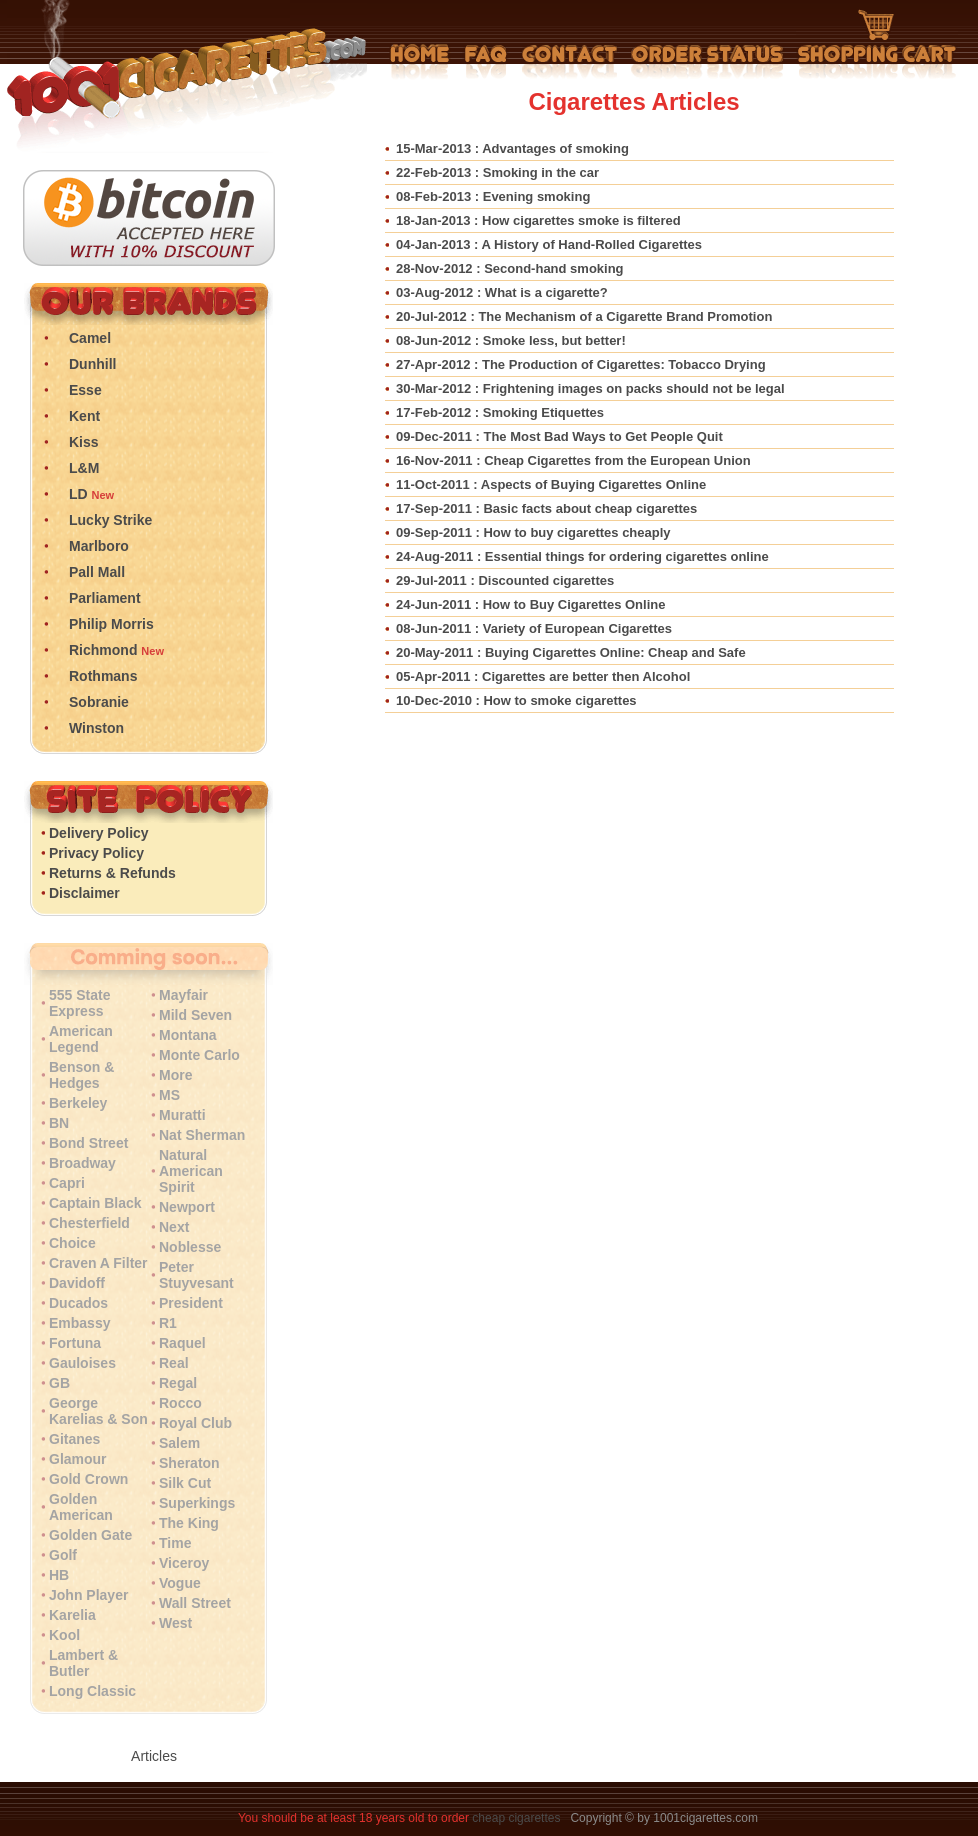 The height and width of the screenshot is (1836, 978). Describe the element at coordinates (191, 1171) in the screenshot. I see `Natural American Spirit` at that location.